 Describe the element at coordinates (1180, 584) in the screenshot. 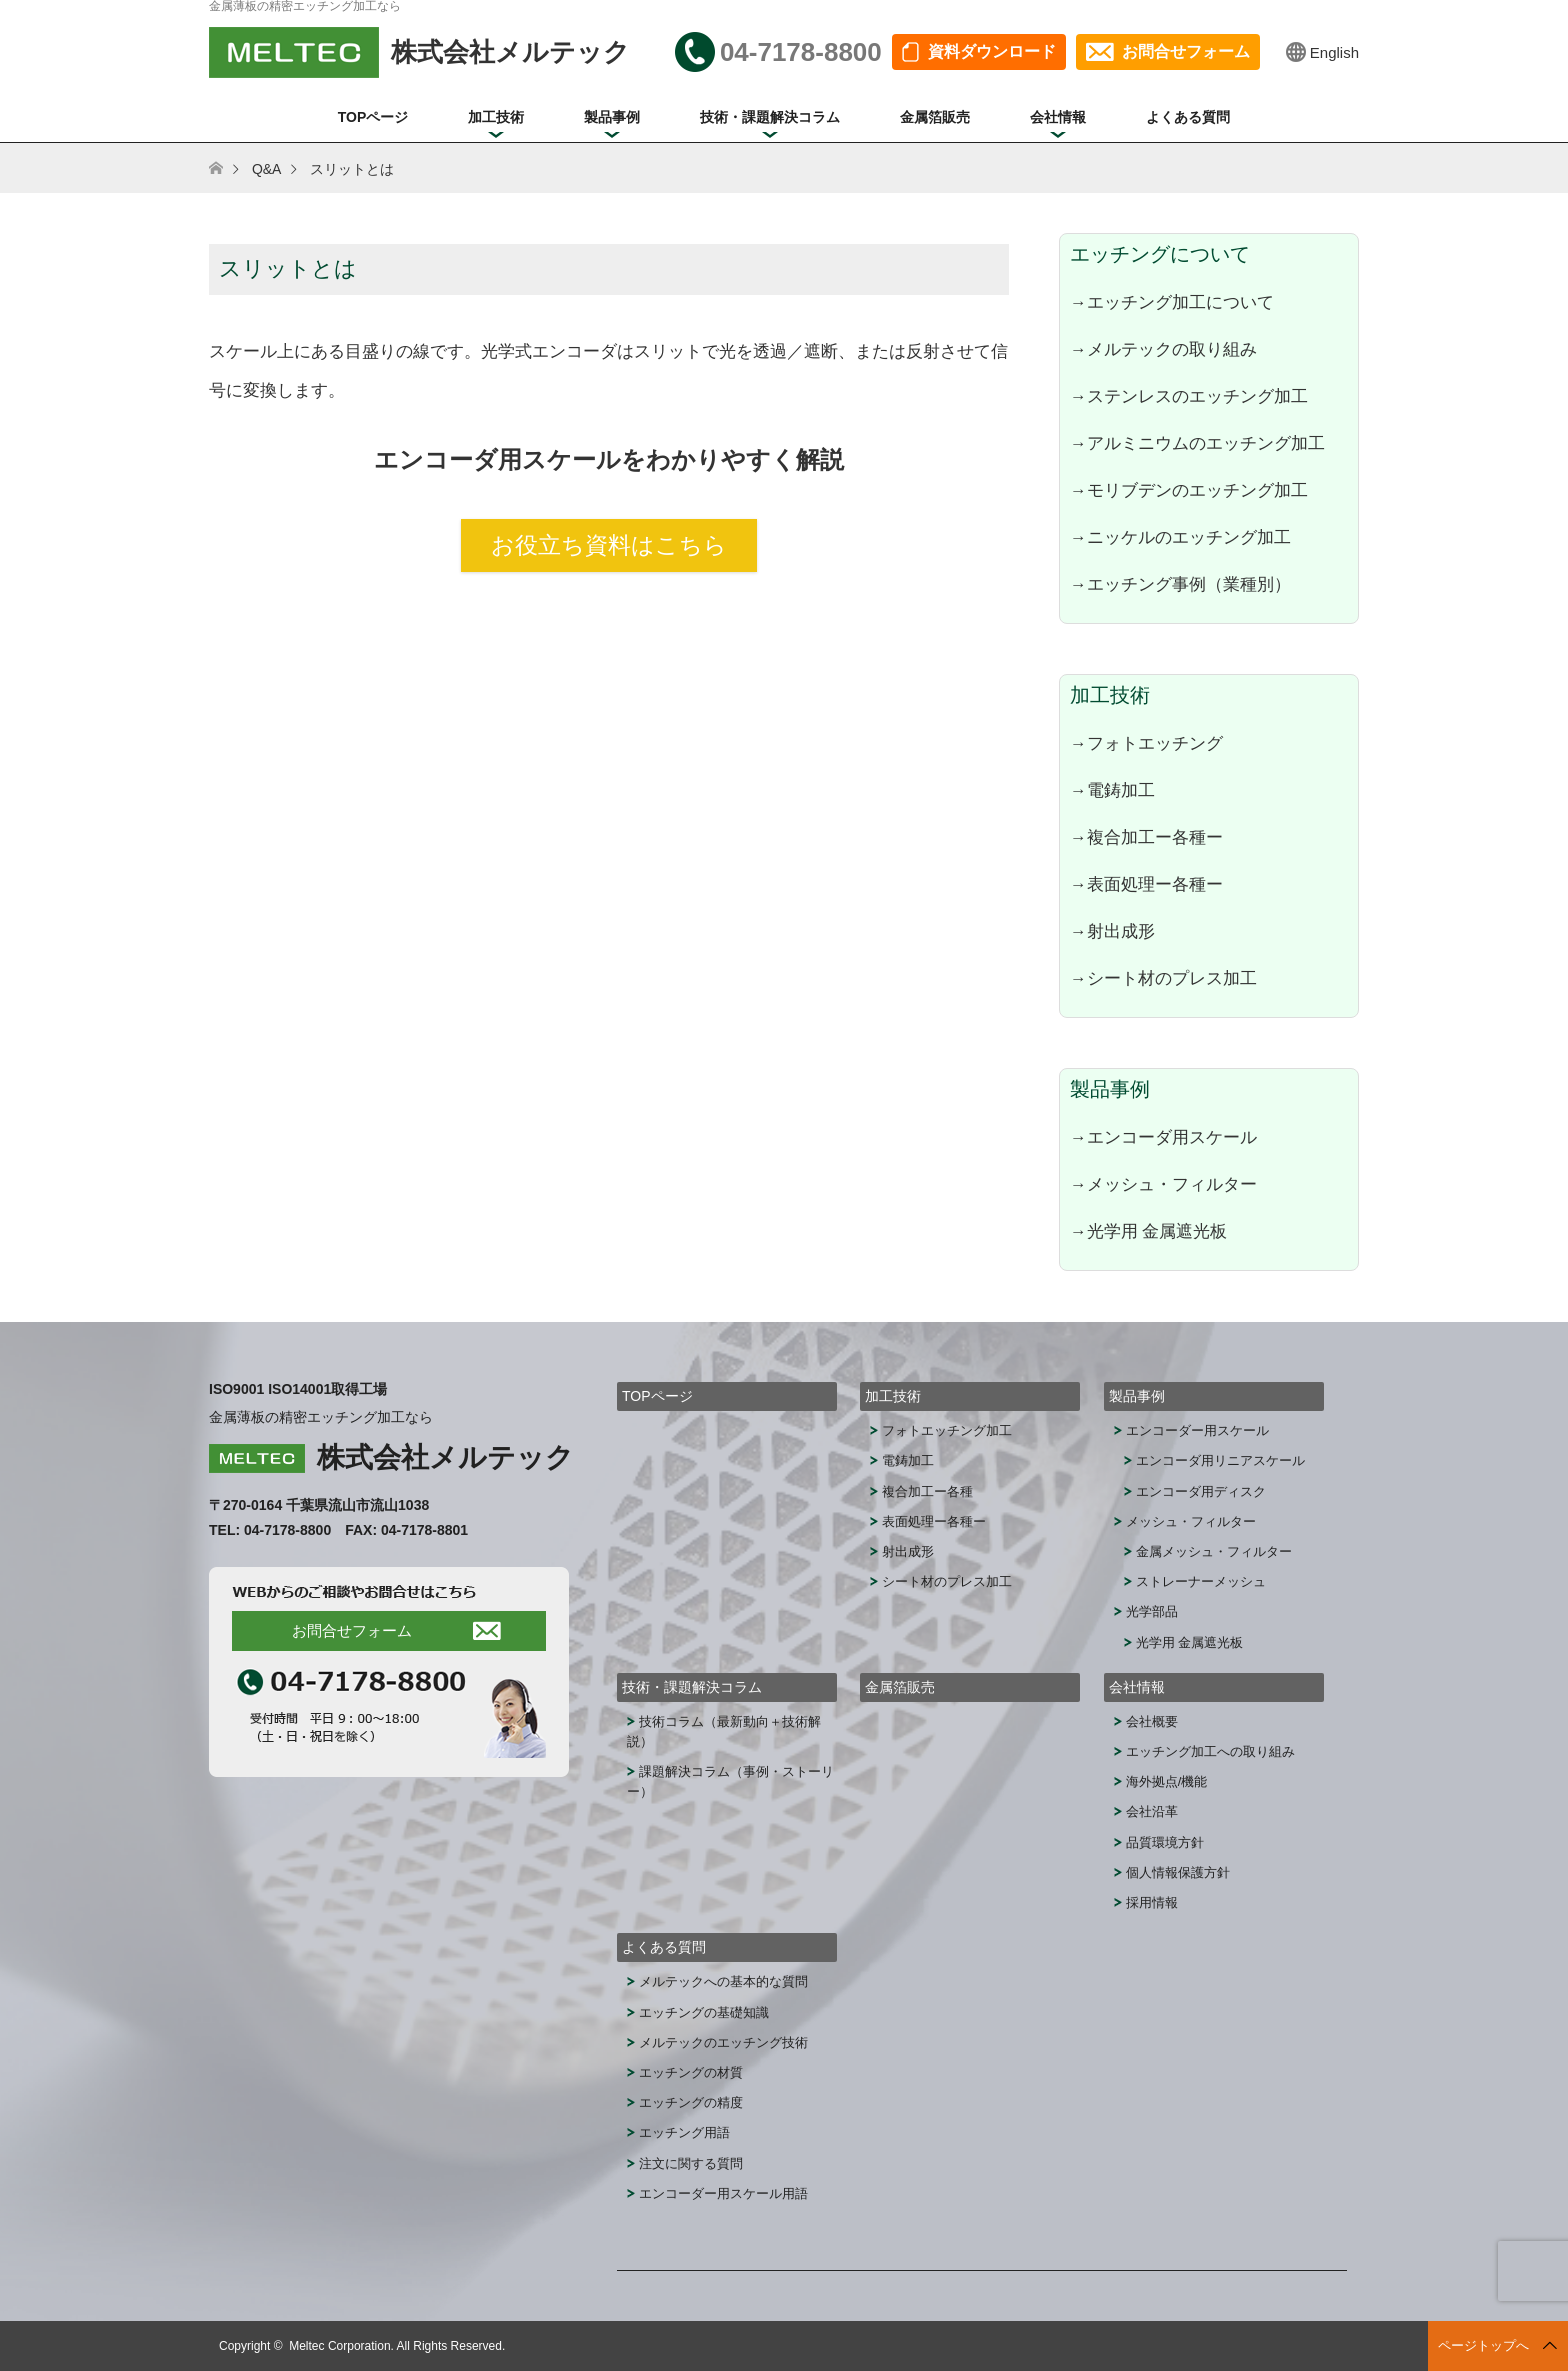

I see `→エッチング事例（業種別）` at that location.